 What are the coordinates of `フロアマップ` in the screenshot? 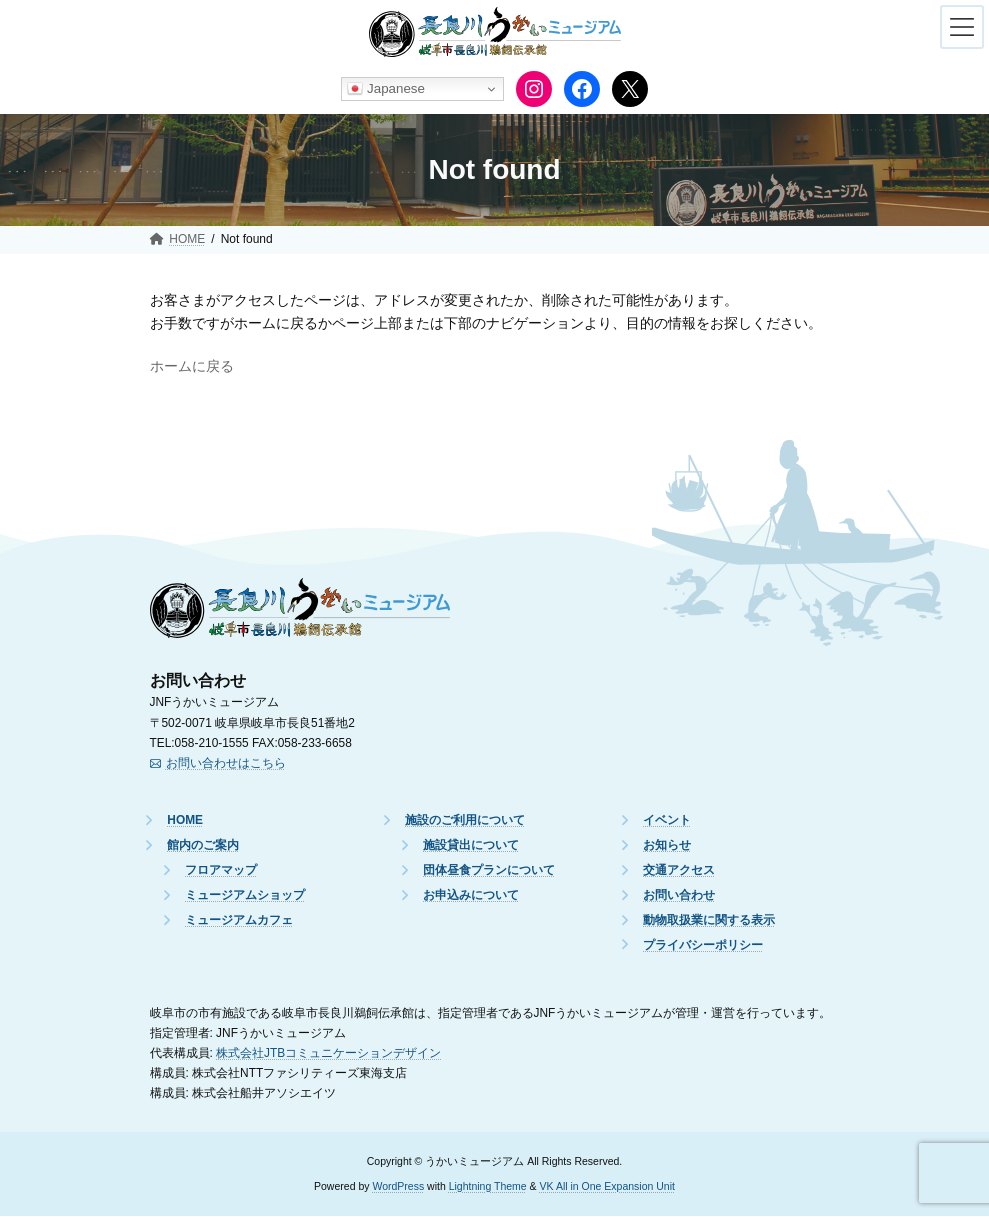 It's located at (221, 871).